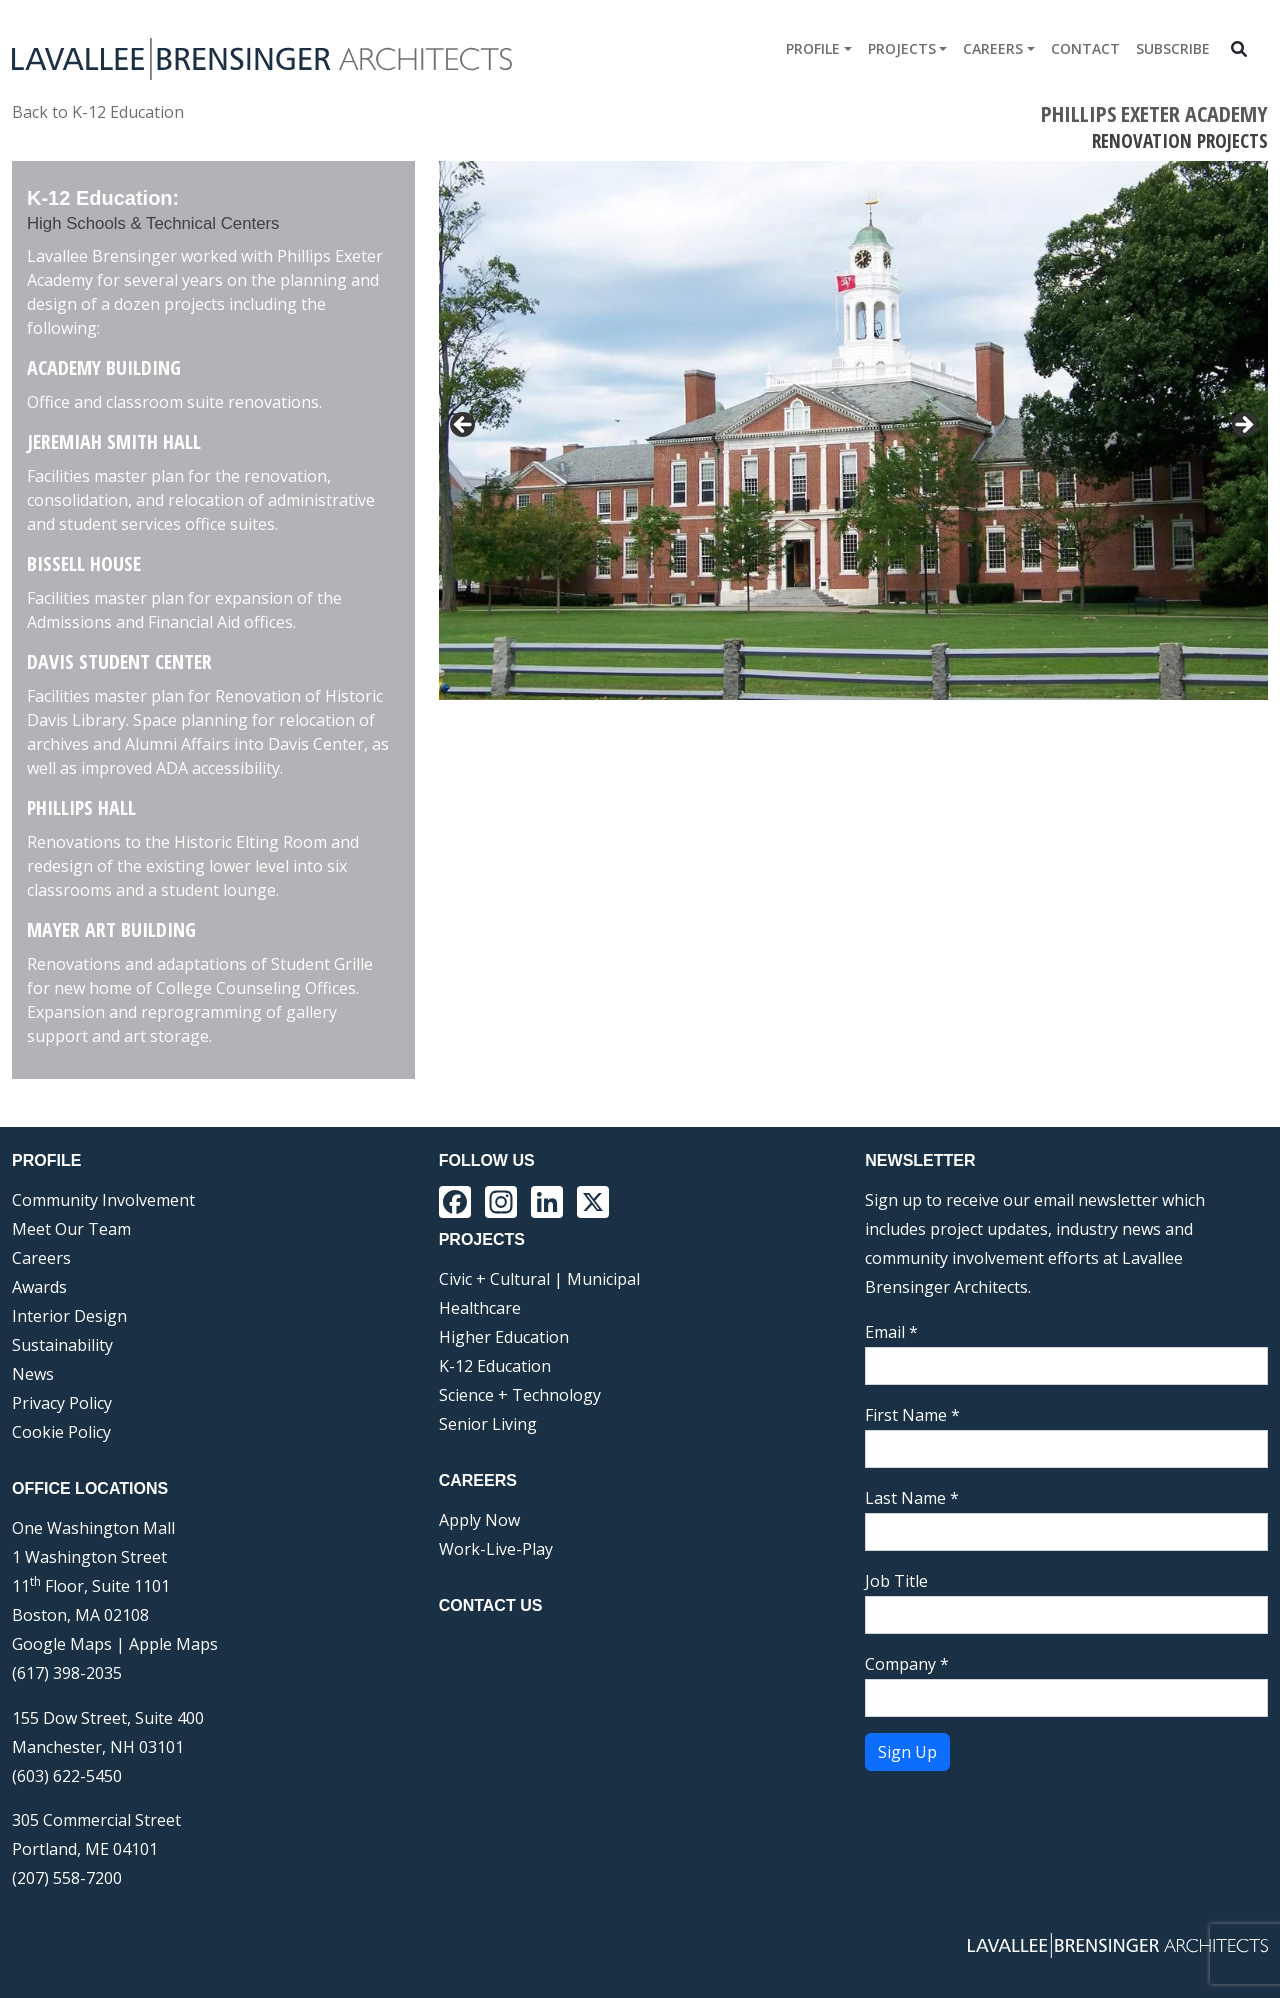 This screenshot has height=1998, width=1280. What do you see at coordinates (69, 1316) in the screenshot?
I see `Interior Design` at bounding box center [69, 1316].